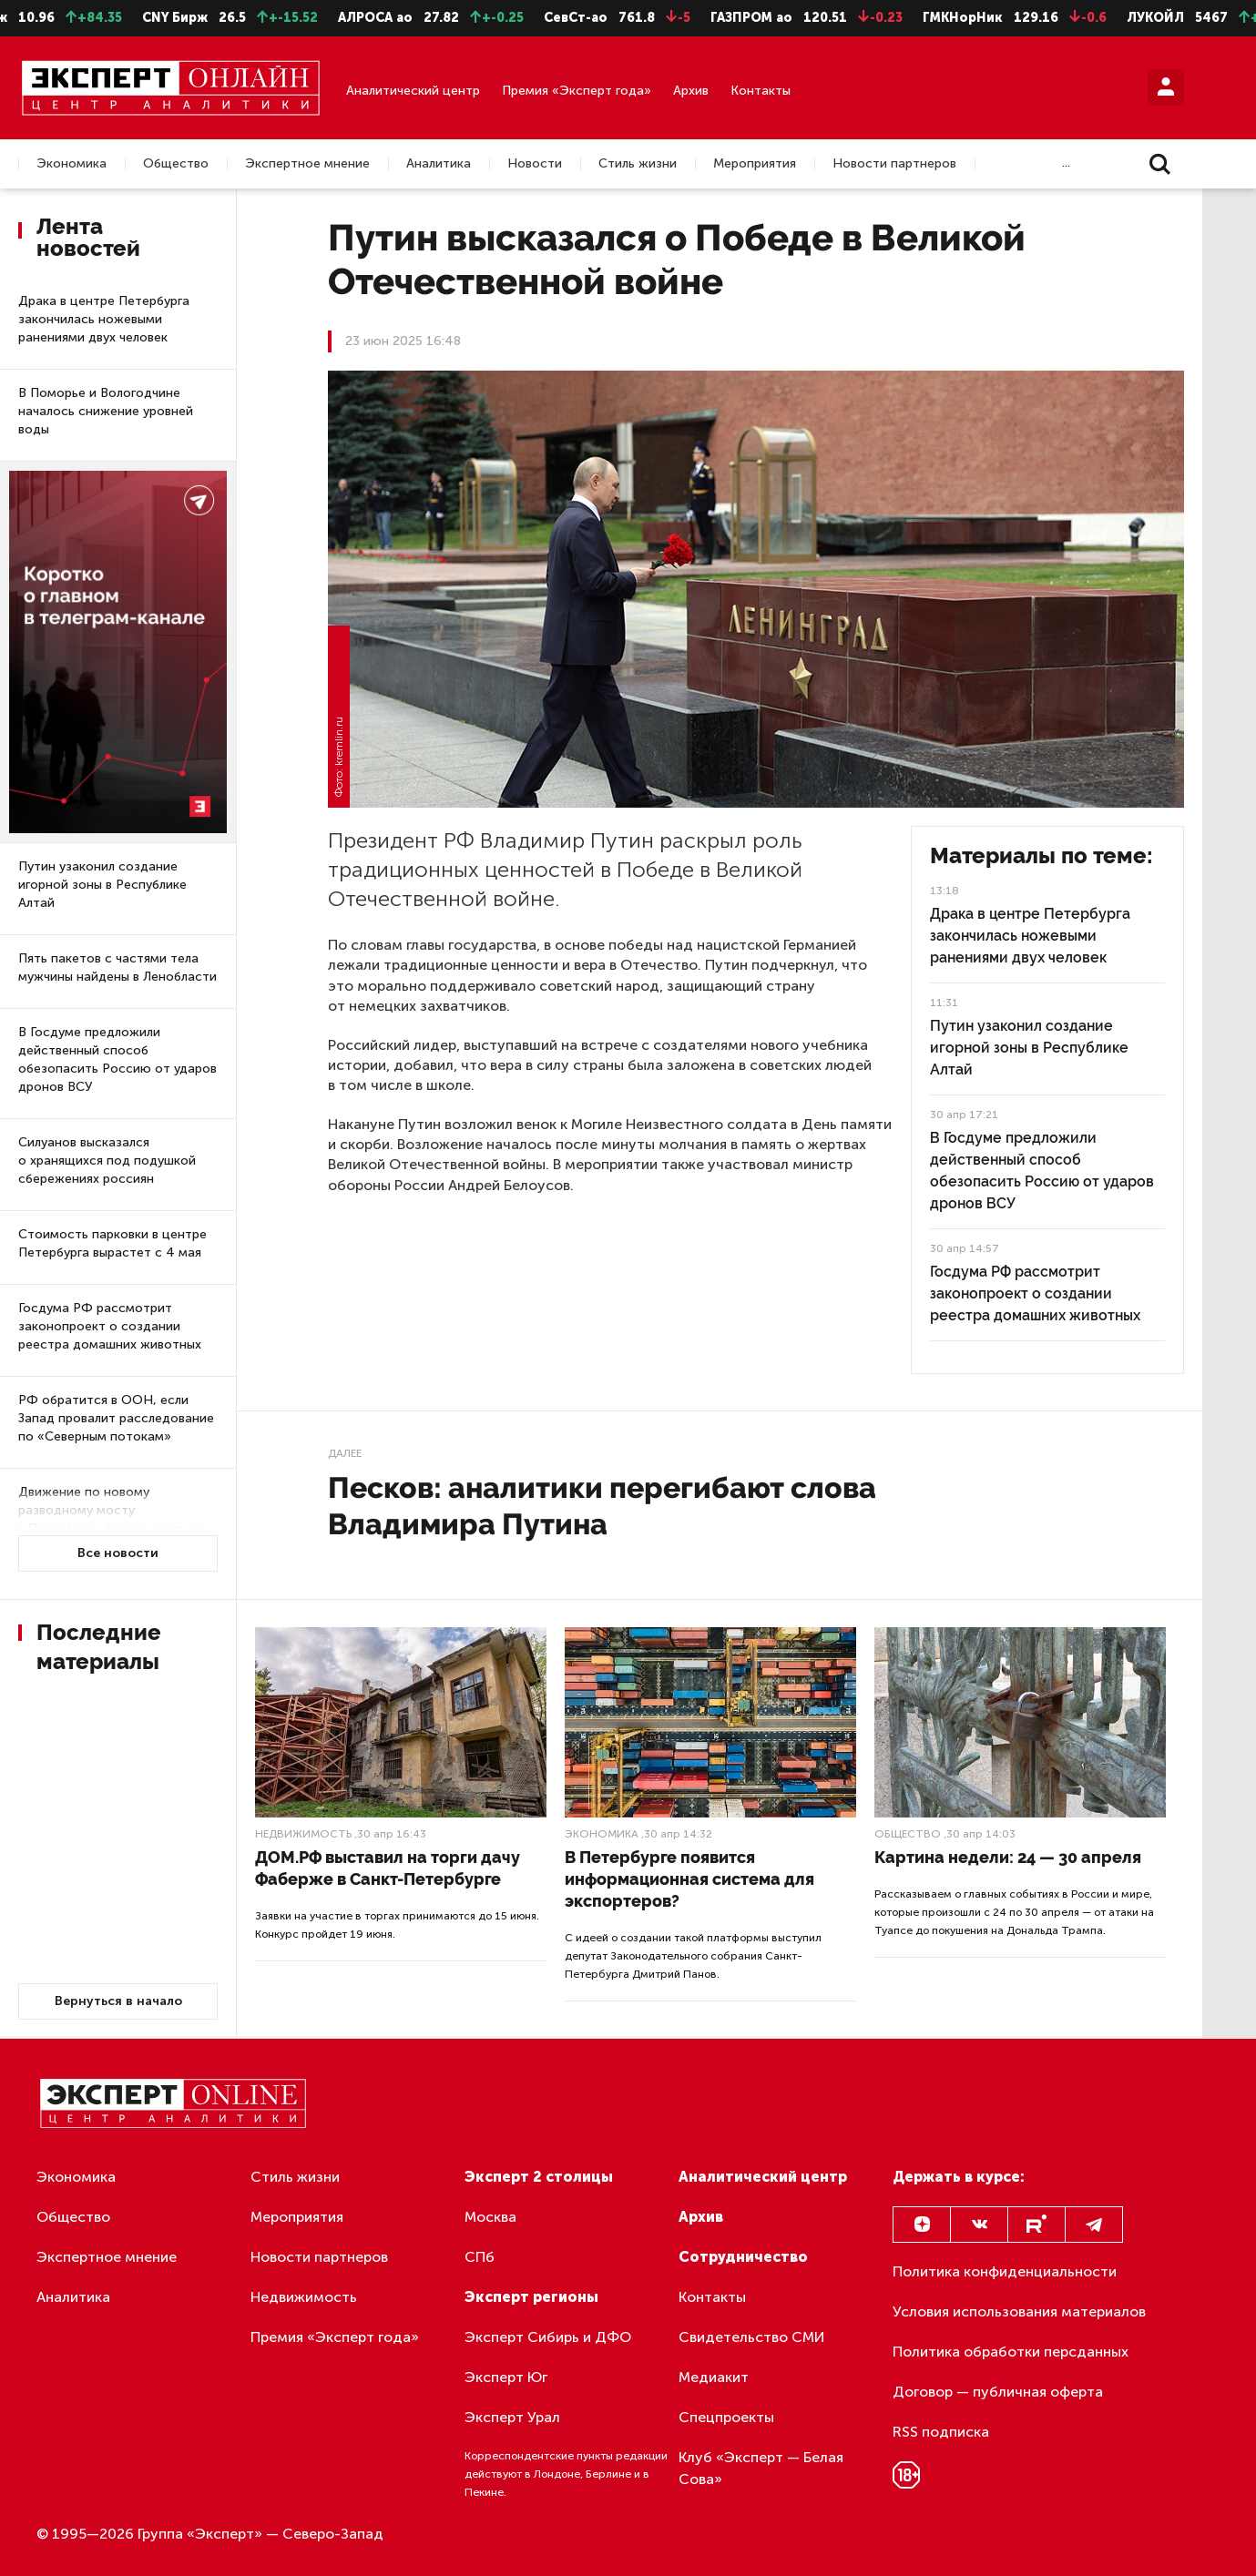 The height and width of the screenshot is (2576, 1256). I want to click on Аналитика, so click(438, 164).